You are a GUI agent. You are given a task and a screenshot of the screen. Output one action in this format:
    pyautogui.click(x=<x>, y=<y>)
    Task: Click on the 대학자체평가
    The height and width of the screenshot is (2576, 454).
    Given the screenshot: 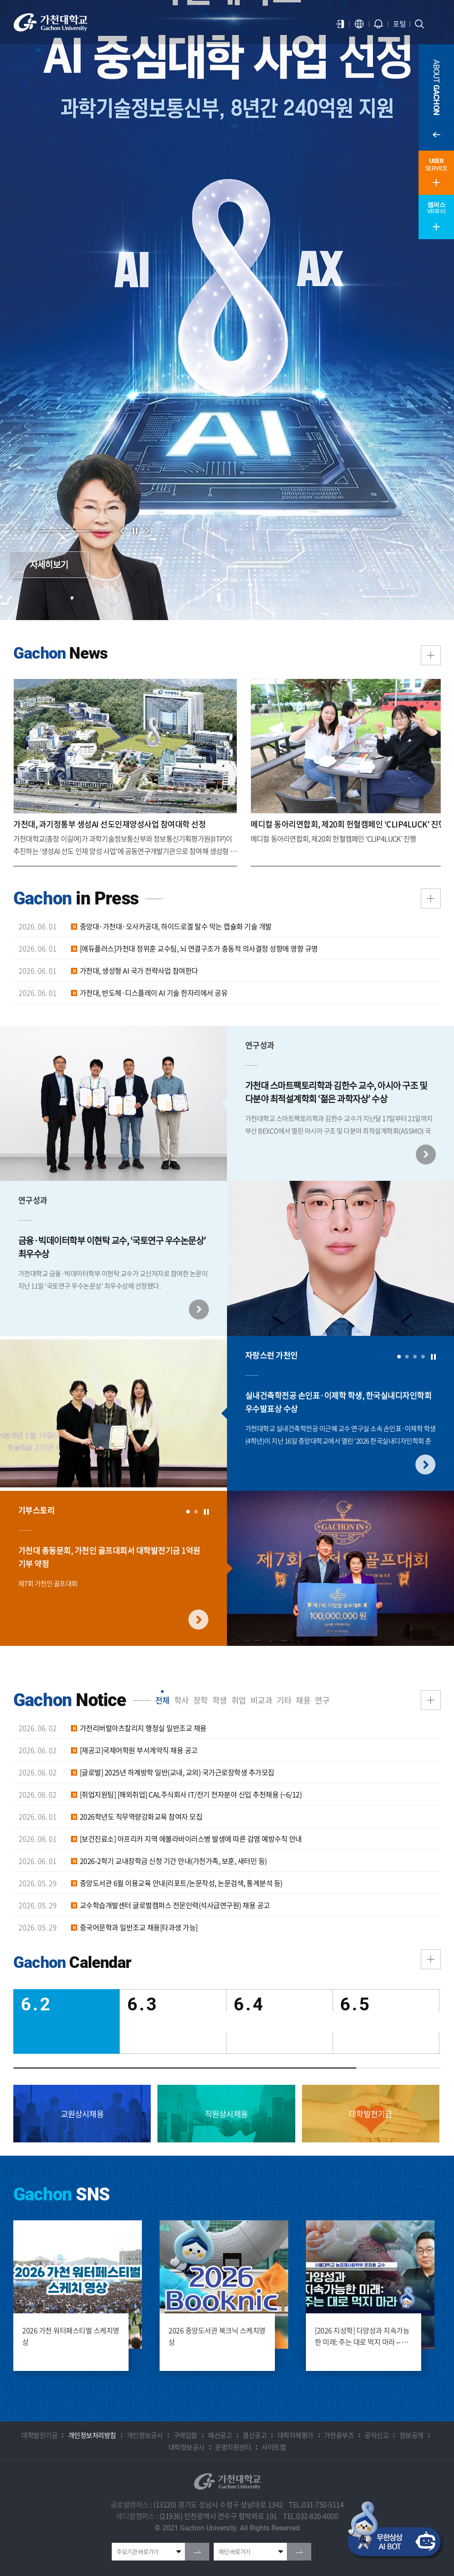 What is the action you would take?
    pyautogui.click(x=295, y=2435)
    